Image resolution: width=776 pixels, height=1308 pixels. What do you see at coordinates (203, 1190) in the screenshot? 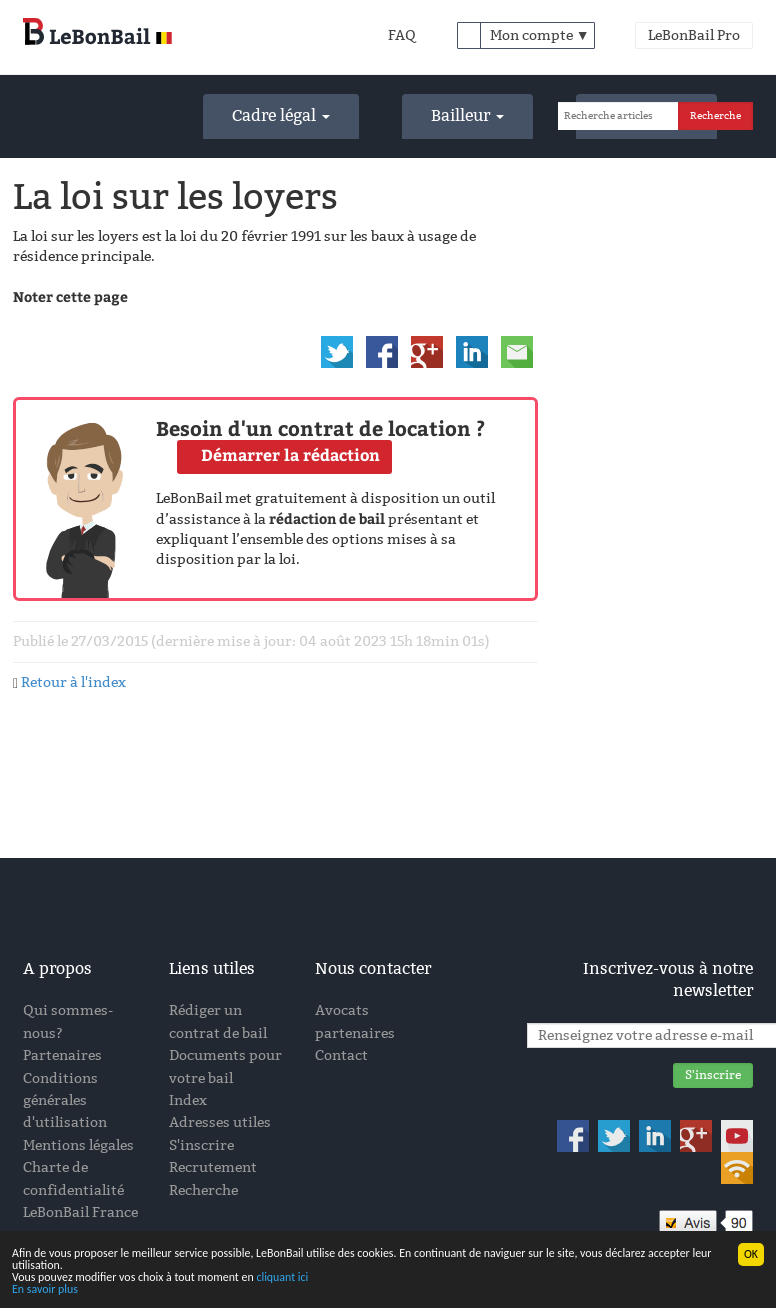
I see `Recherche` at bounding box center [203, 1190].